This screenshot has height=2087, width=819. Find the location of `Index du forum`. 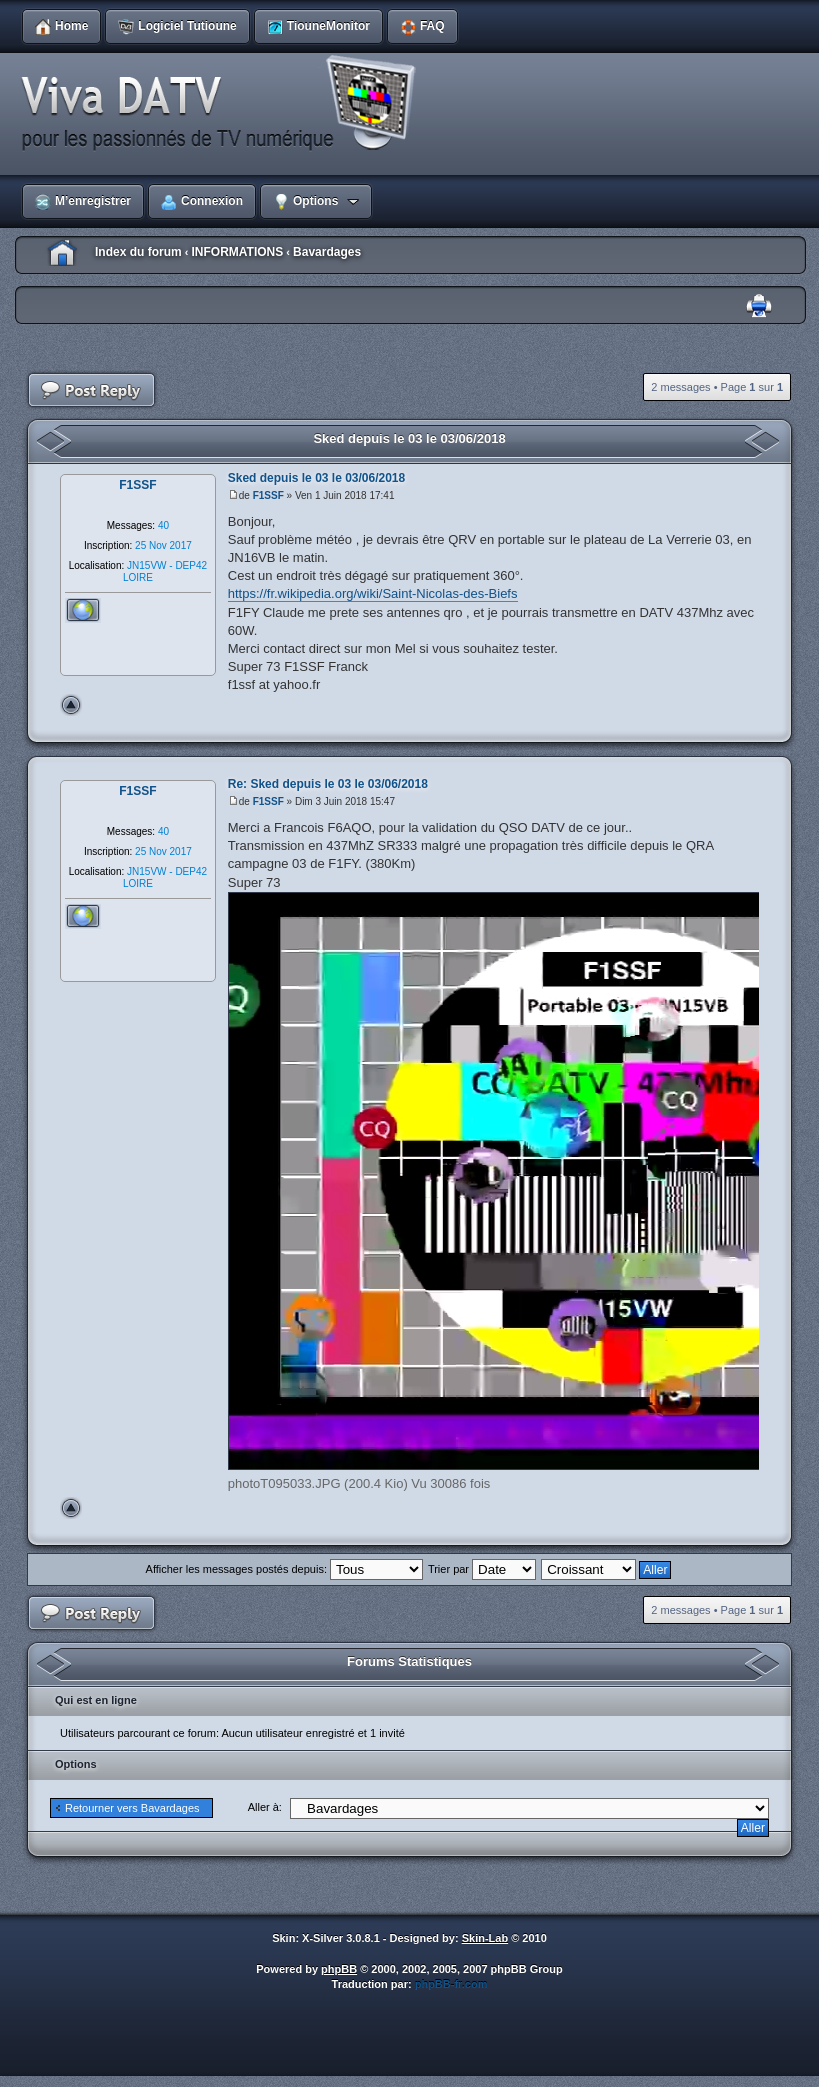

Index du forum is located at coordinates (138, 252).